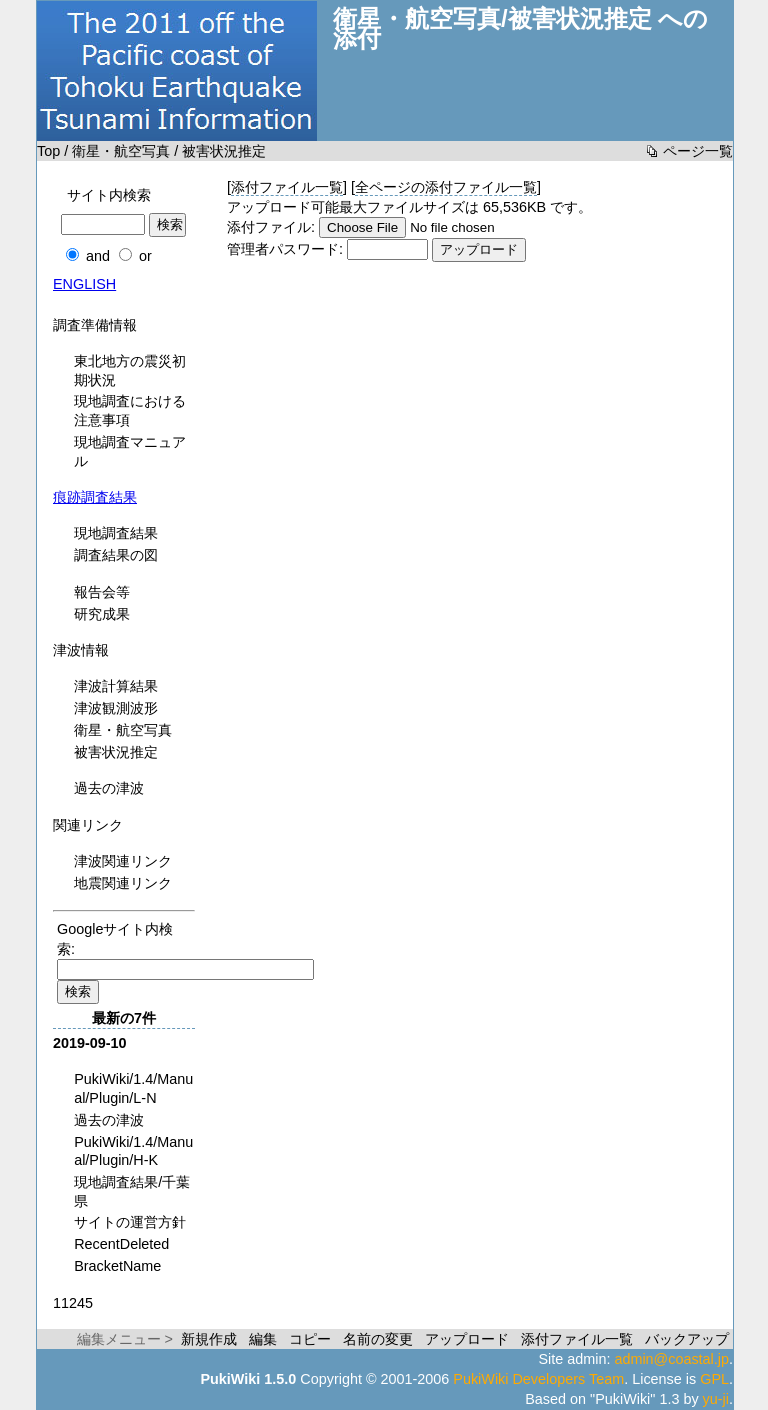  I want to click on サイトの運営方針, so click(130, 1222).